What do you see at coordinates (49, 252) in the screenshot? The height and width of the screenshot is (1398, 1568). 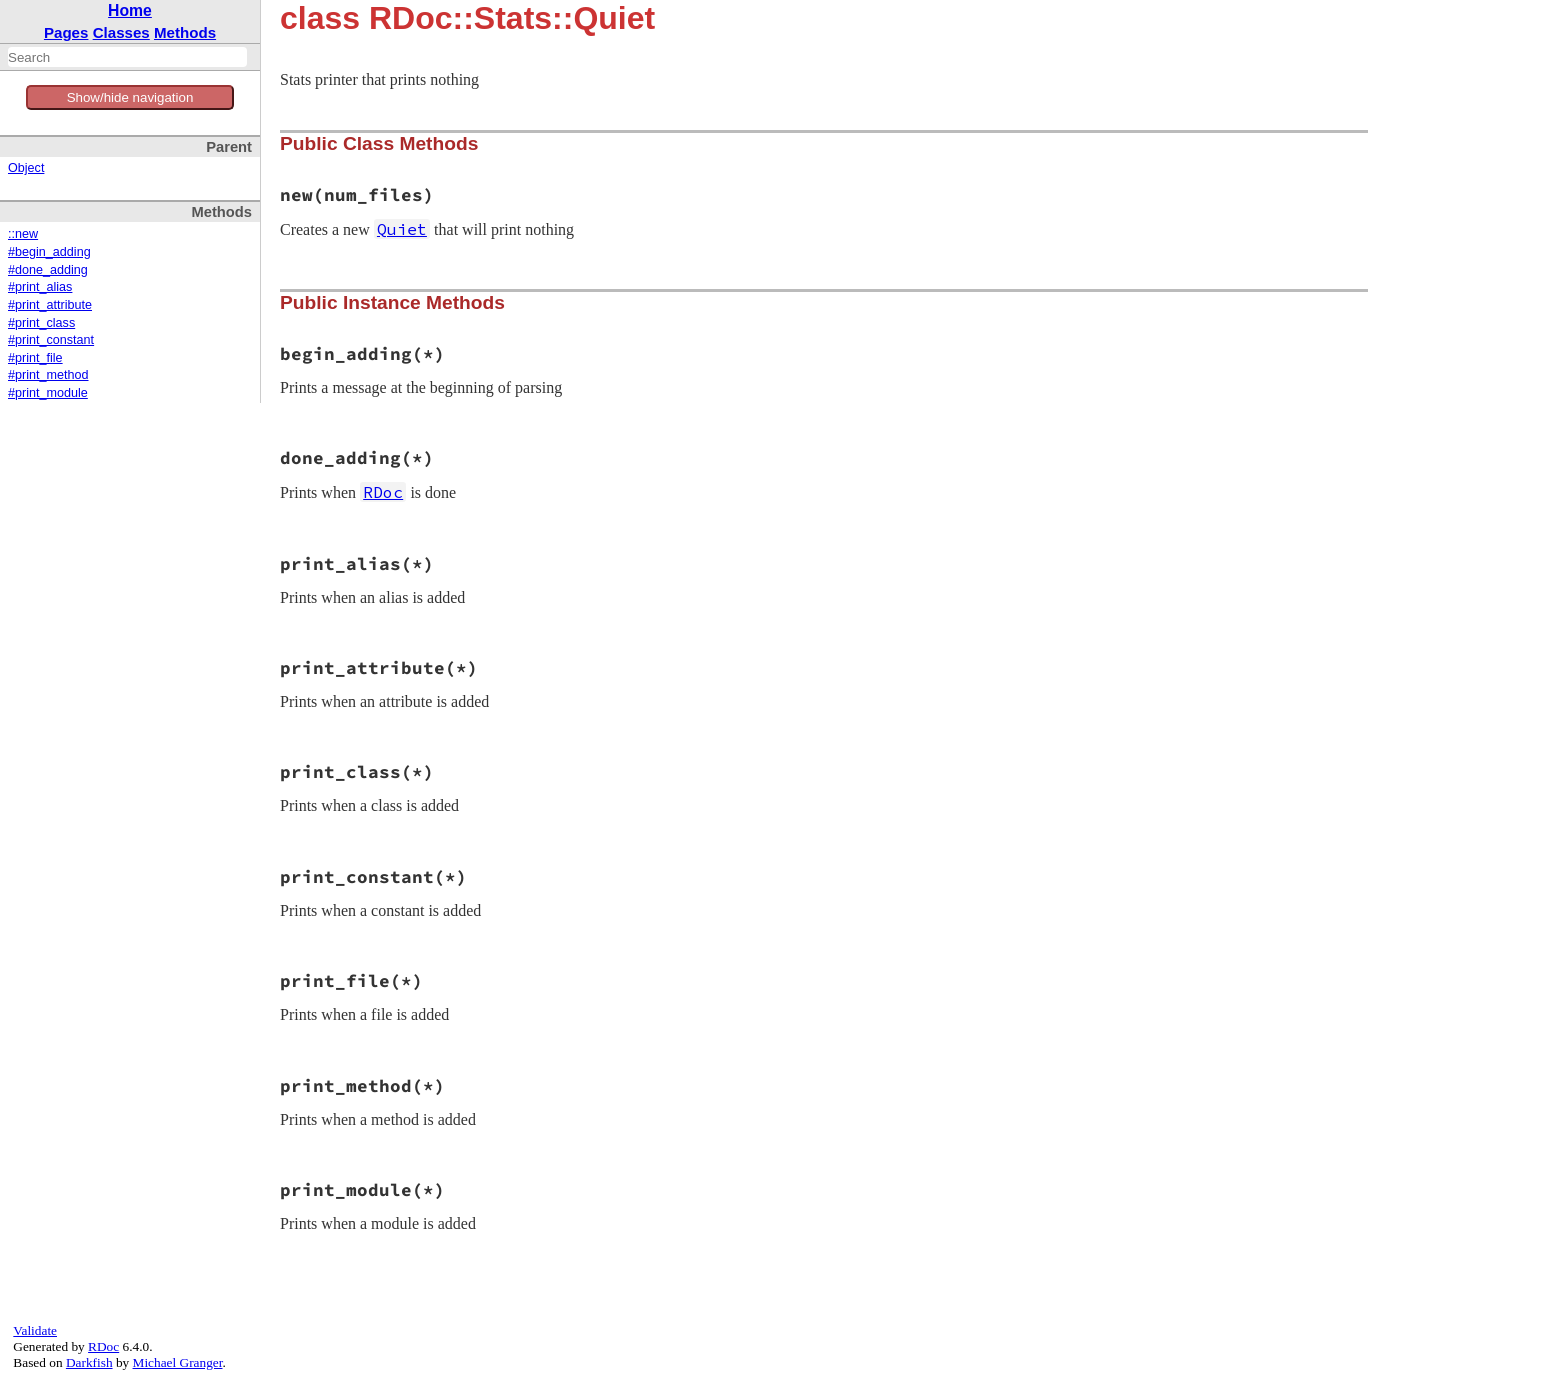 I see `#begin_adding` at bounding box center [49, 252].